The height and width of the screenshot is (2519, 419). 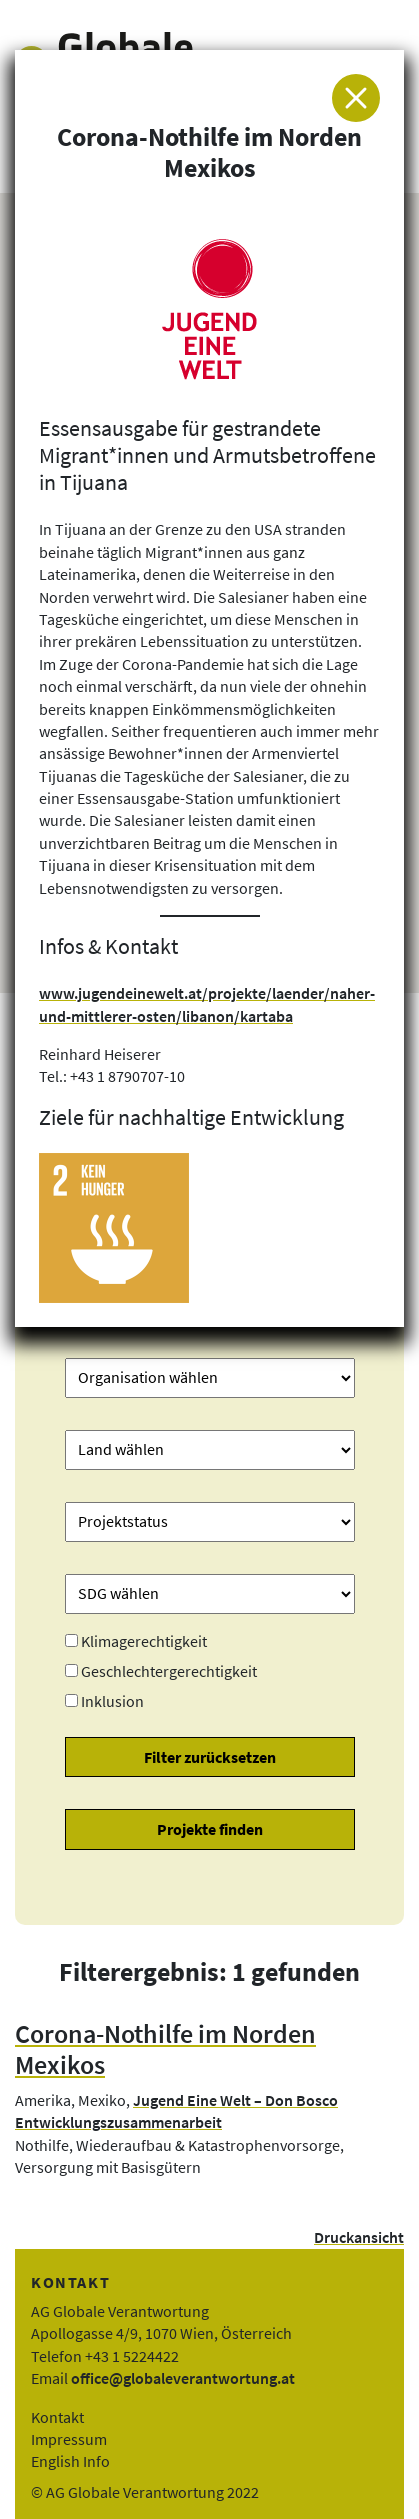 What do you see at coordinates (183, 2378) in the screenshot?
I see `office@globaleverantwortung.at` at bounding box center [183, 2378].